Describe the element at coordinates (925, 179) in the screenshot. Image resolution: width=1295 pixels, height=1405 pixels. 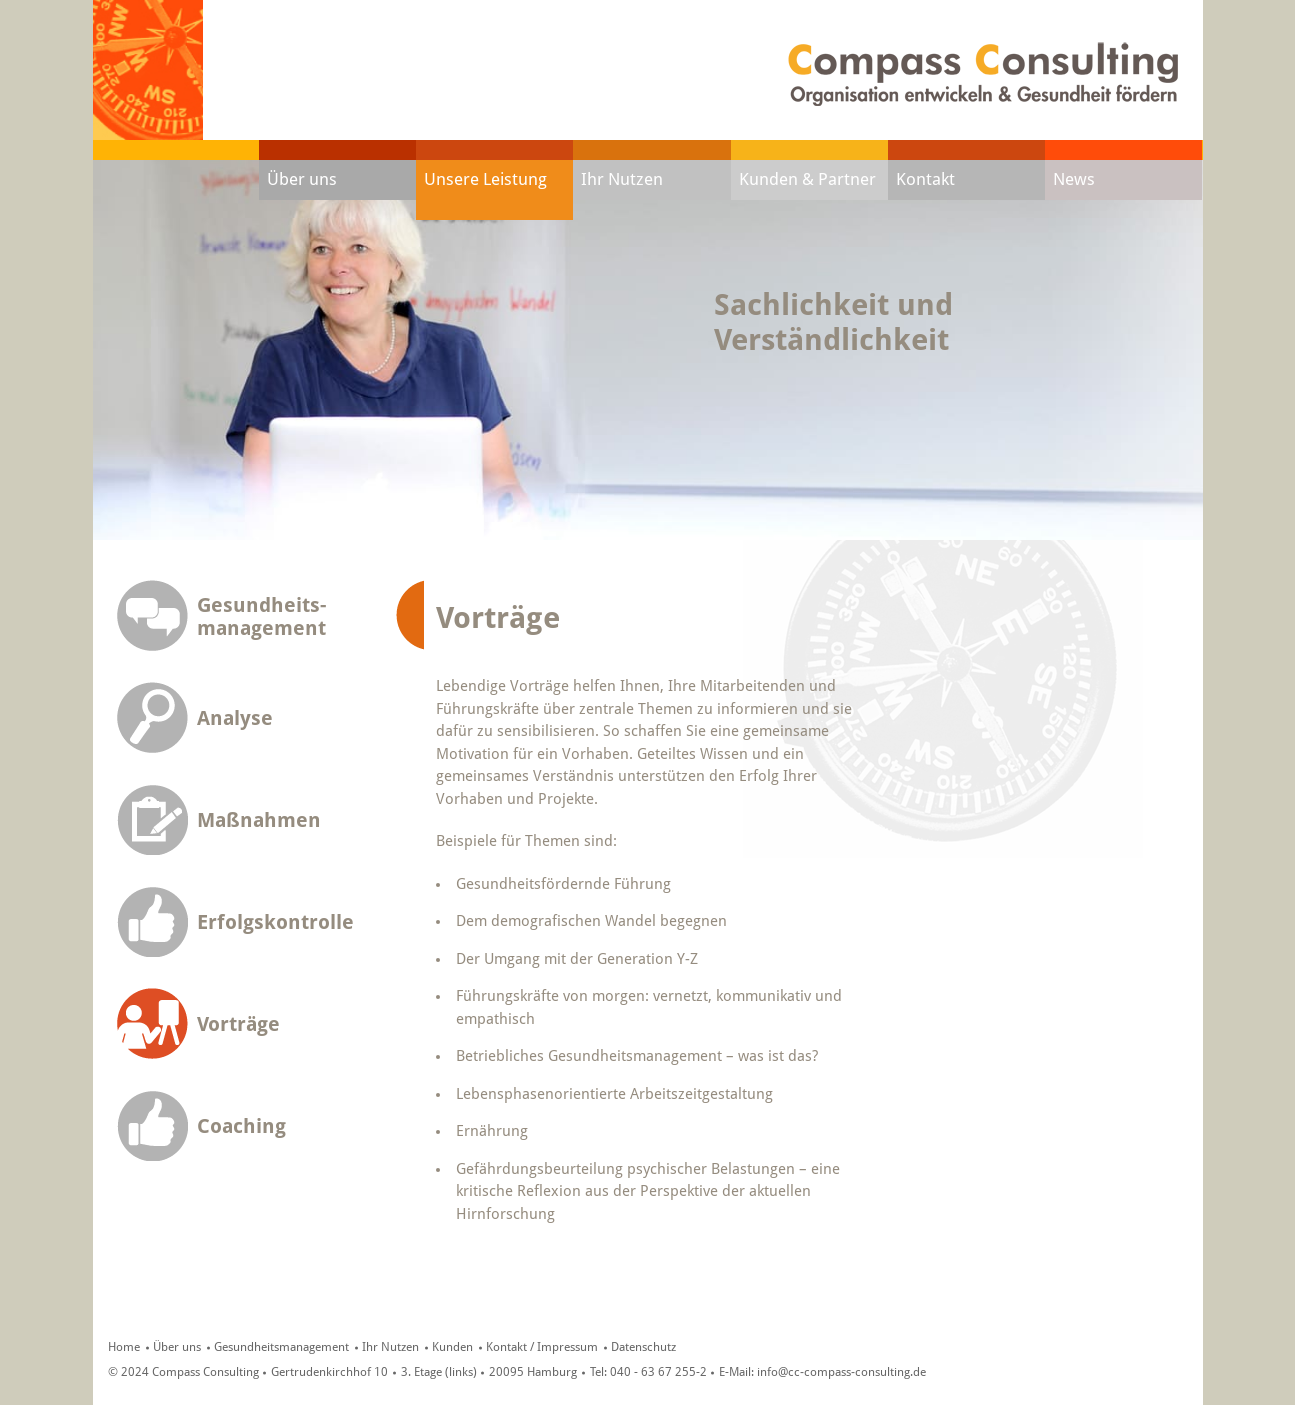
I see `Kontakt` at that location.